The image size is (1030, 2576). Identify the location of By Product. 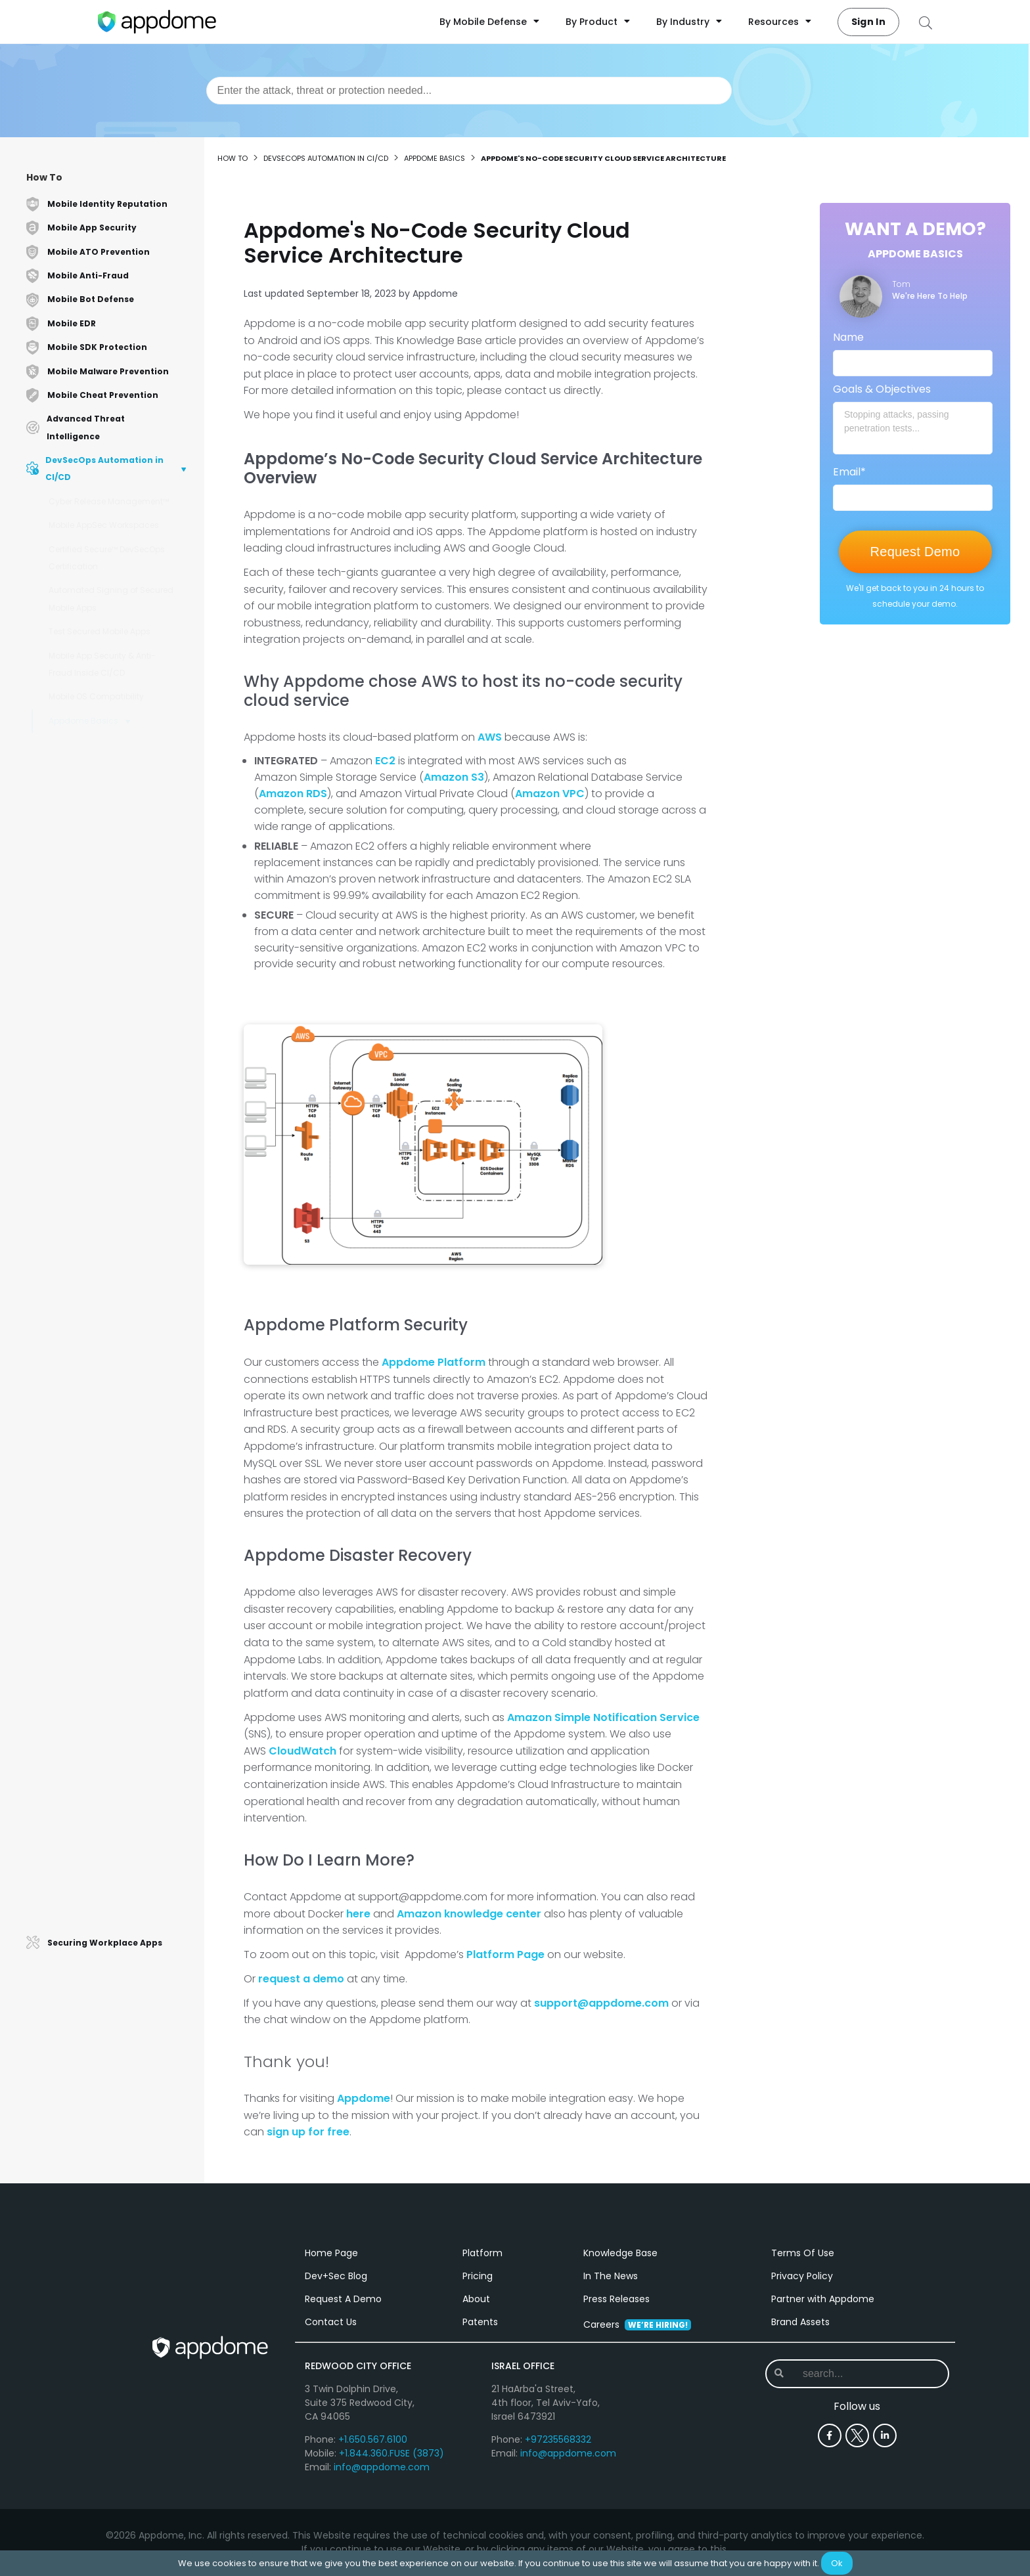
(598, 22).